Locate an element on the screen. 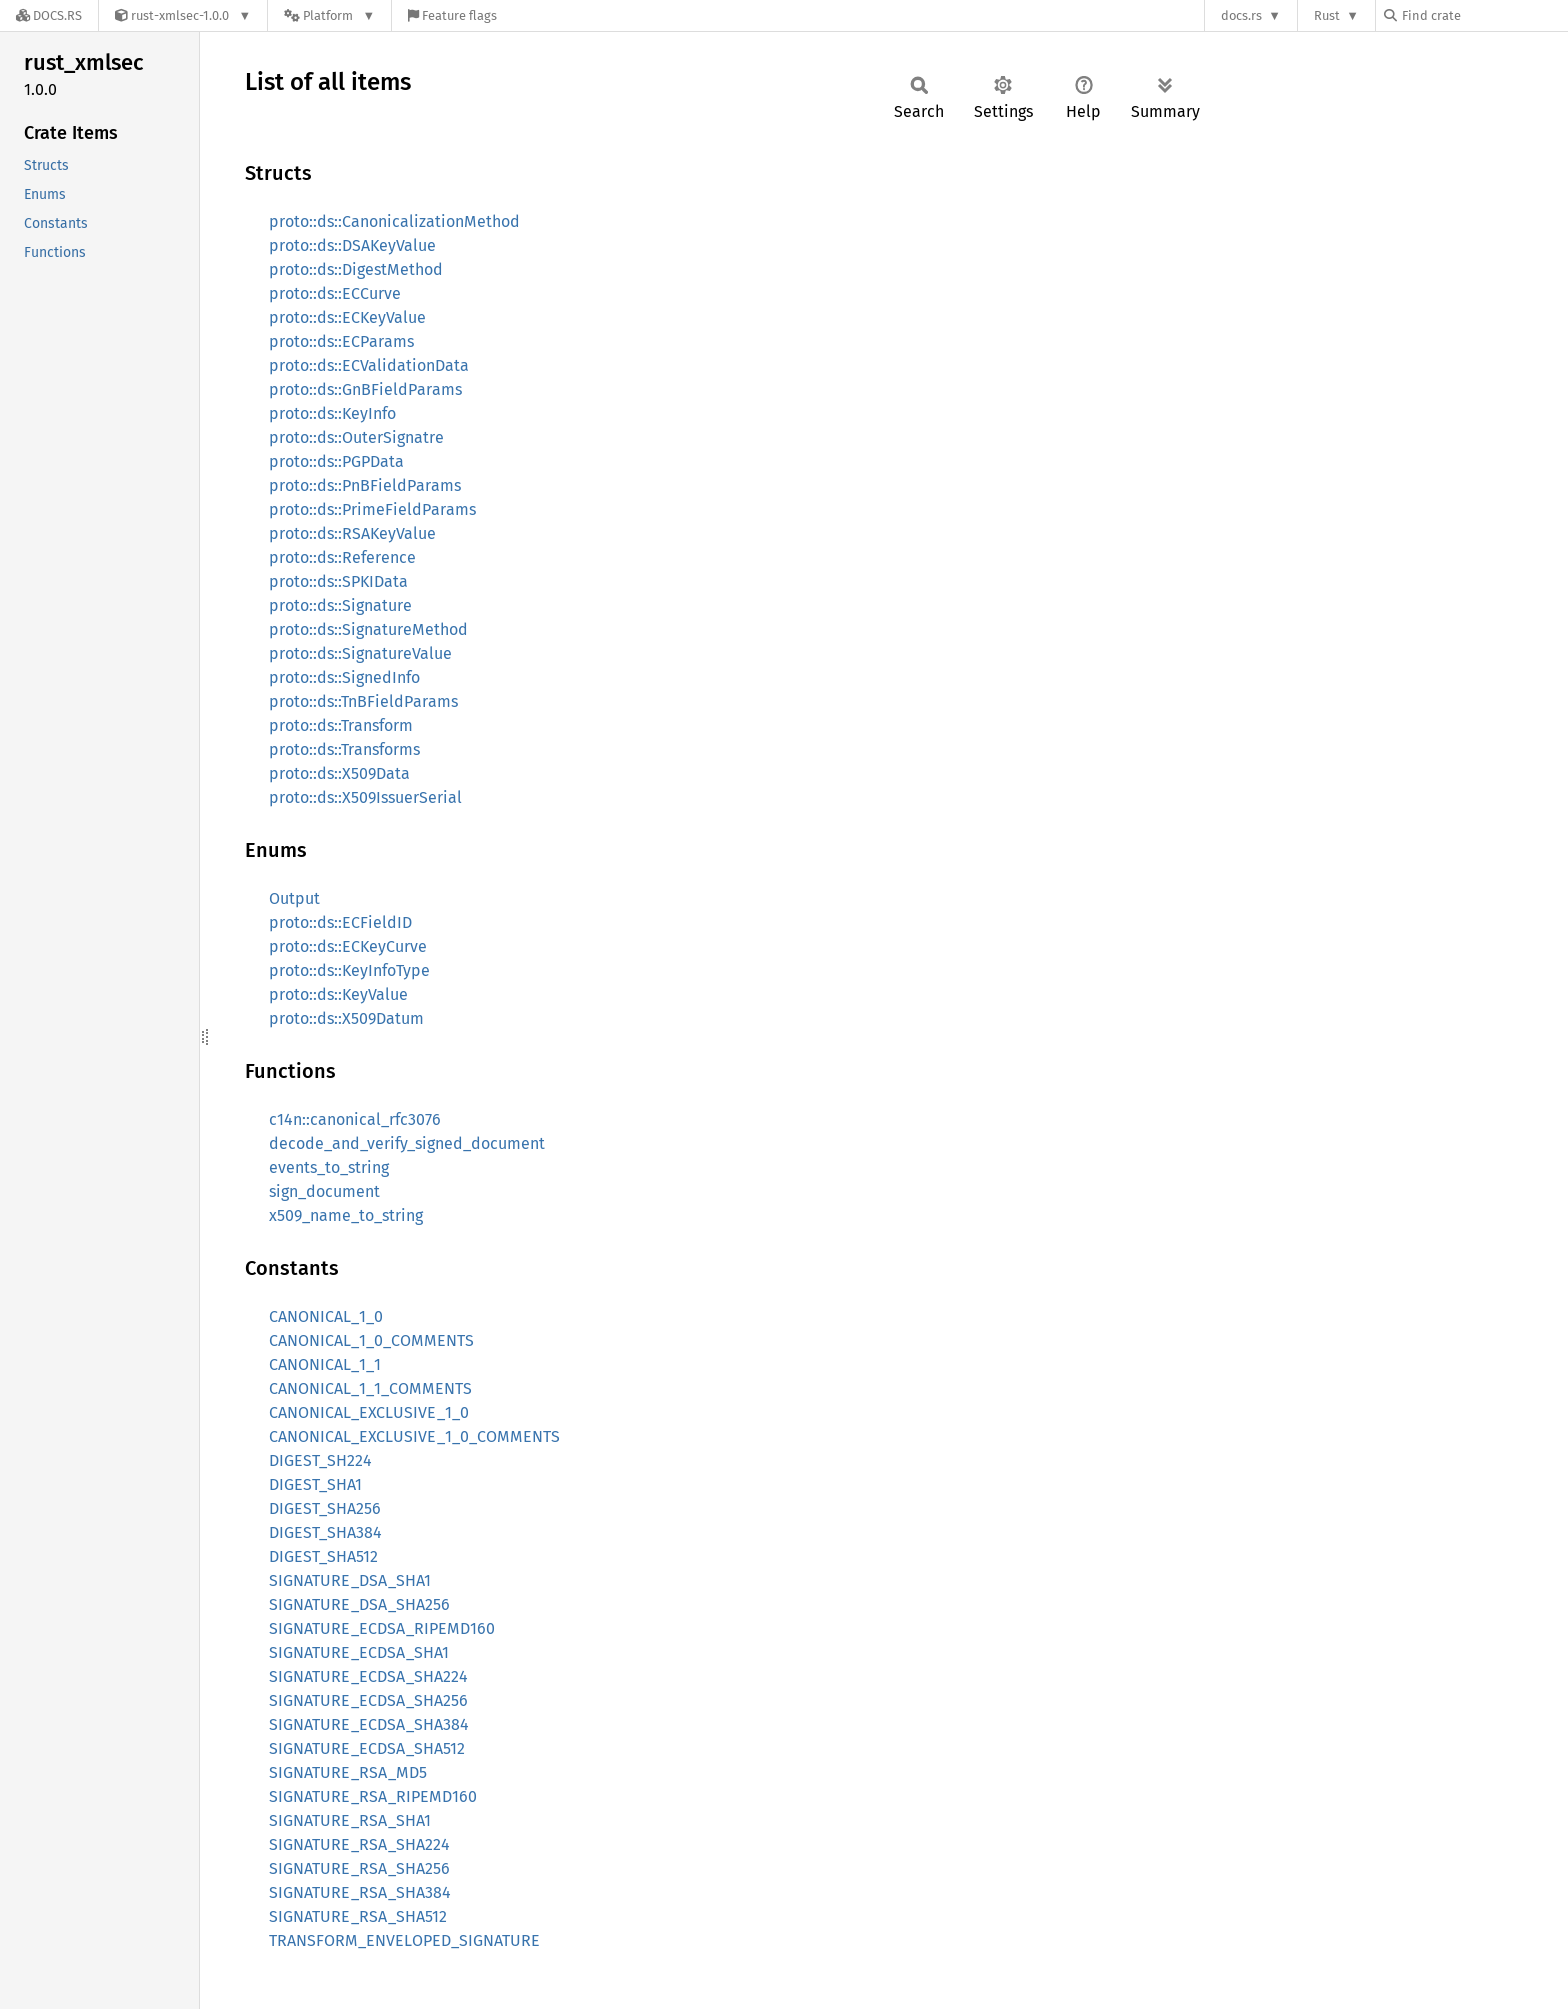  [Find crate by search query] is located at coordinates (1484, 15).